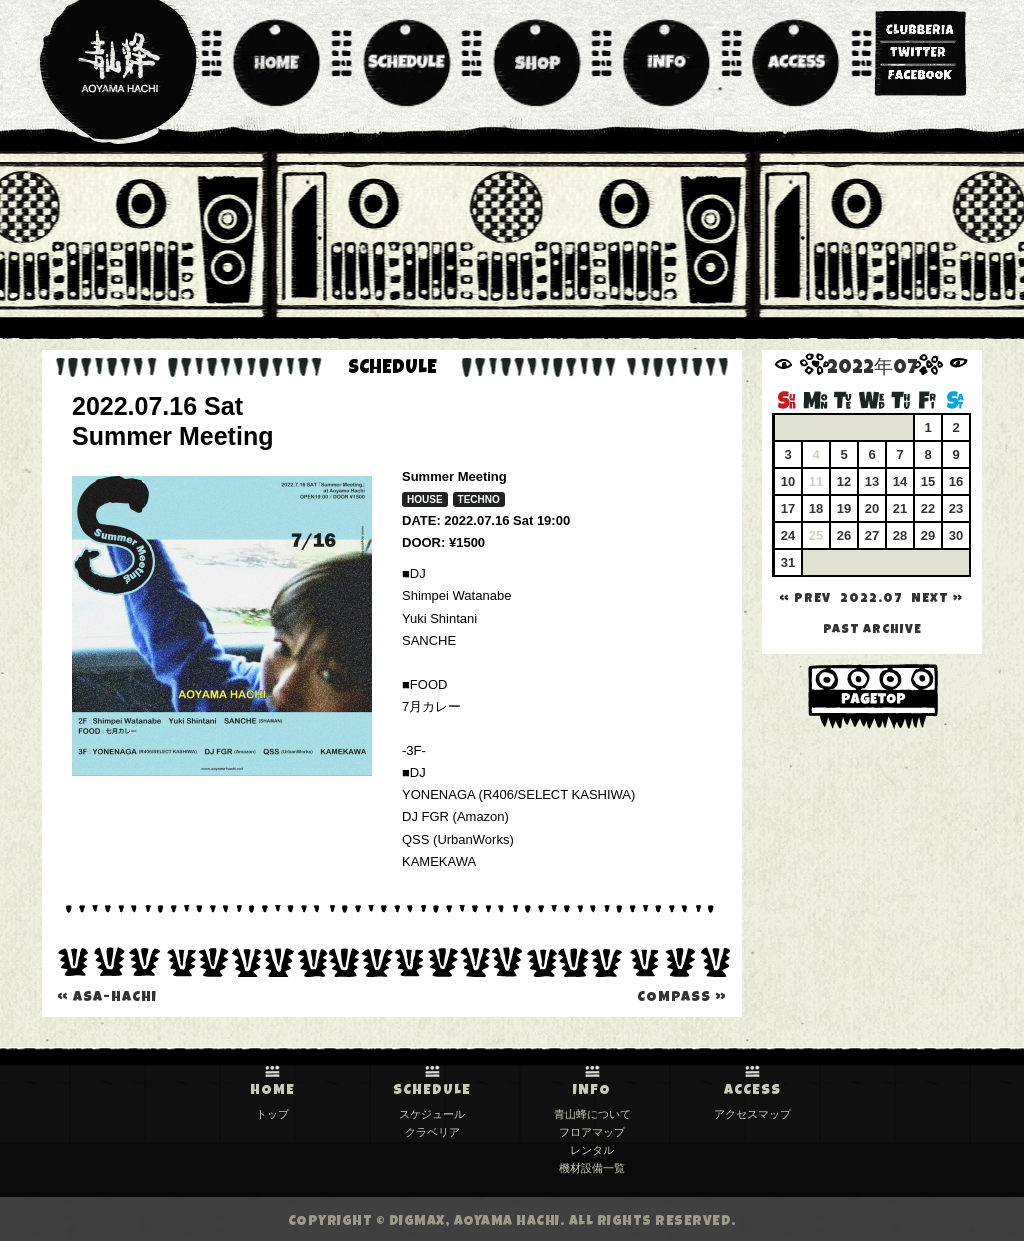 This screenshot has height=1241, width=1024. Describe the element at coordinates (682, 998) in the screenshot. I see `compass` at that location.